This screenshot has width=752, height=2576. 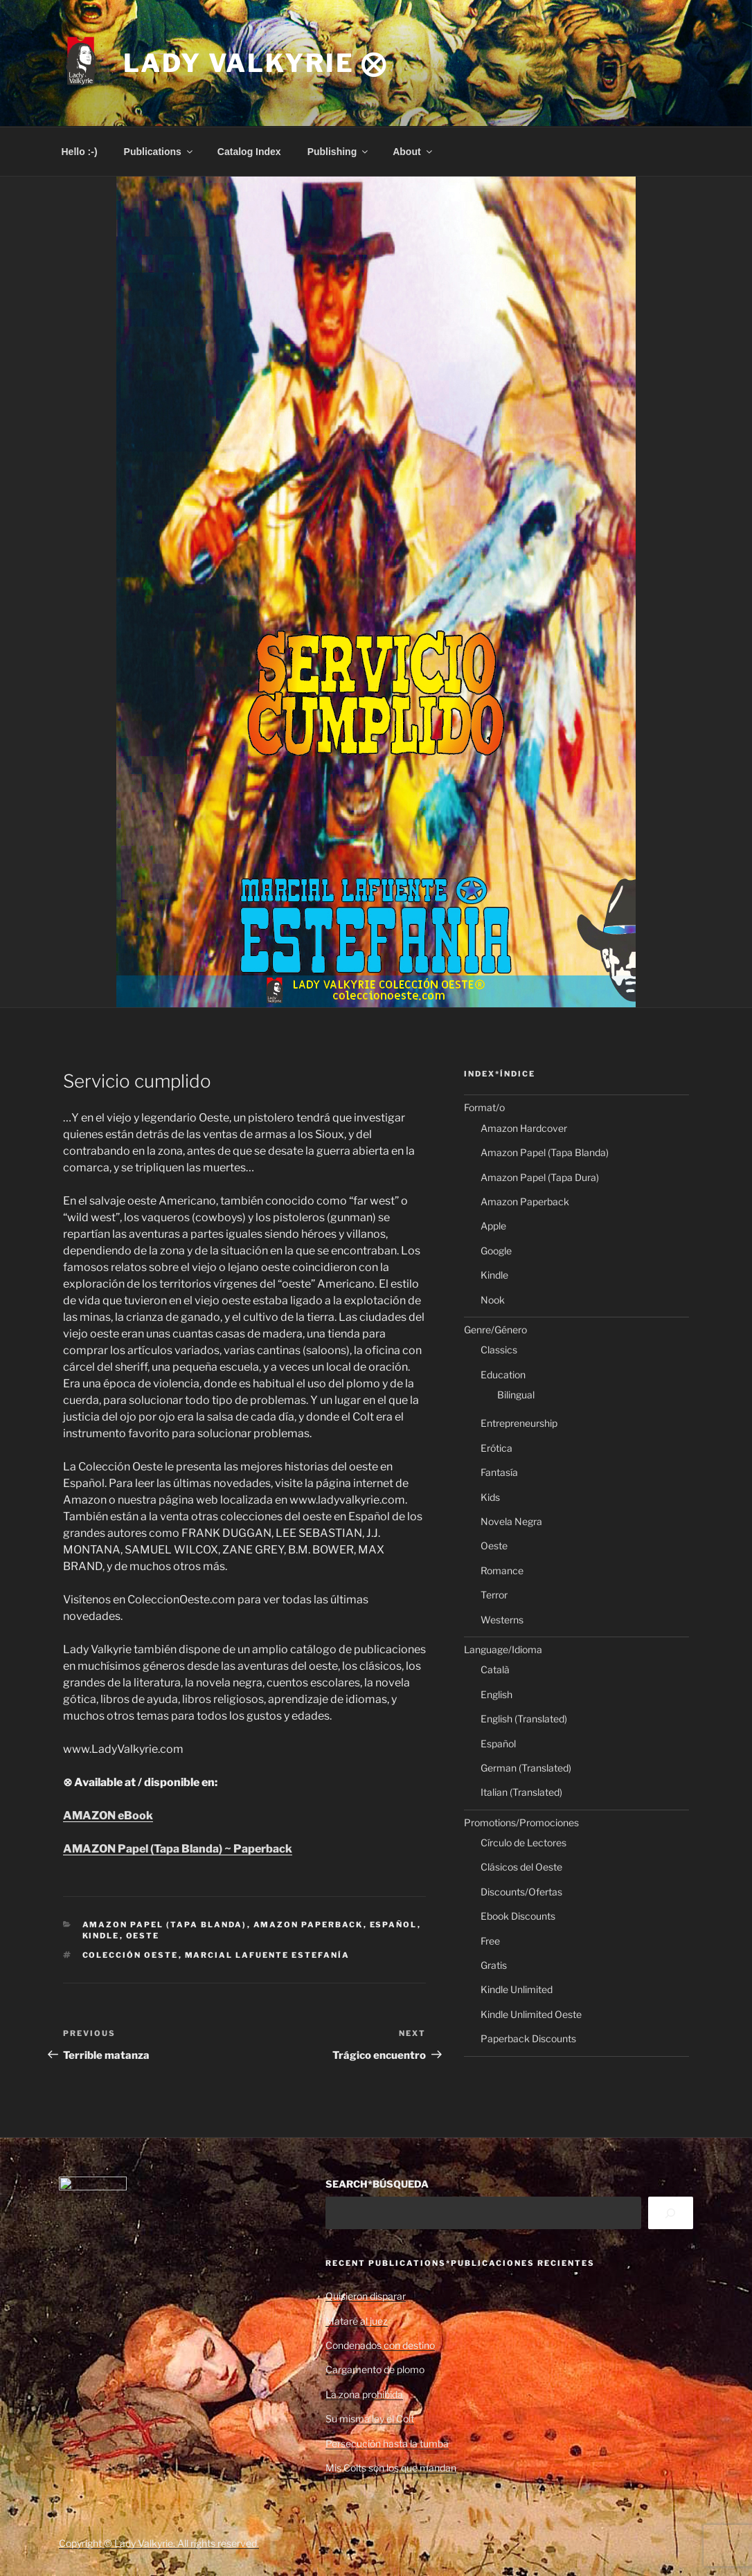 I want to click on Romance, so click(x=502, y=1570).